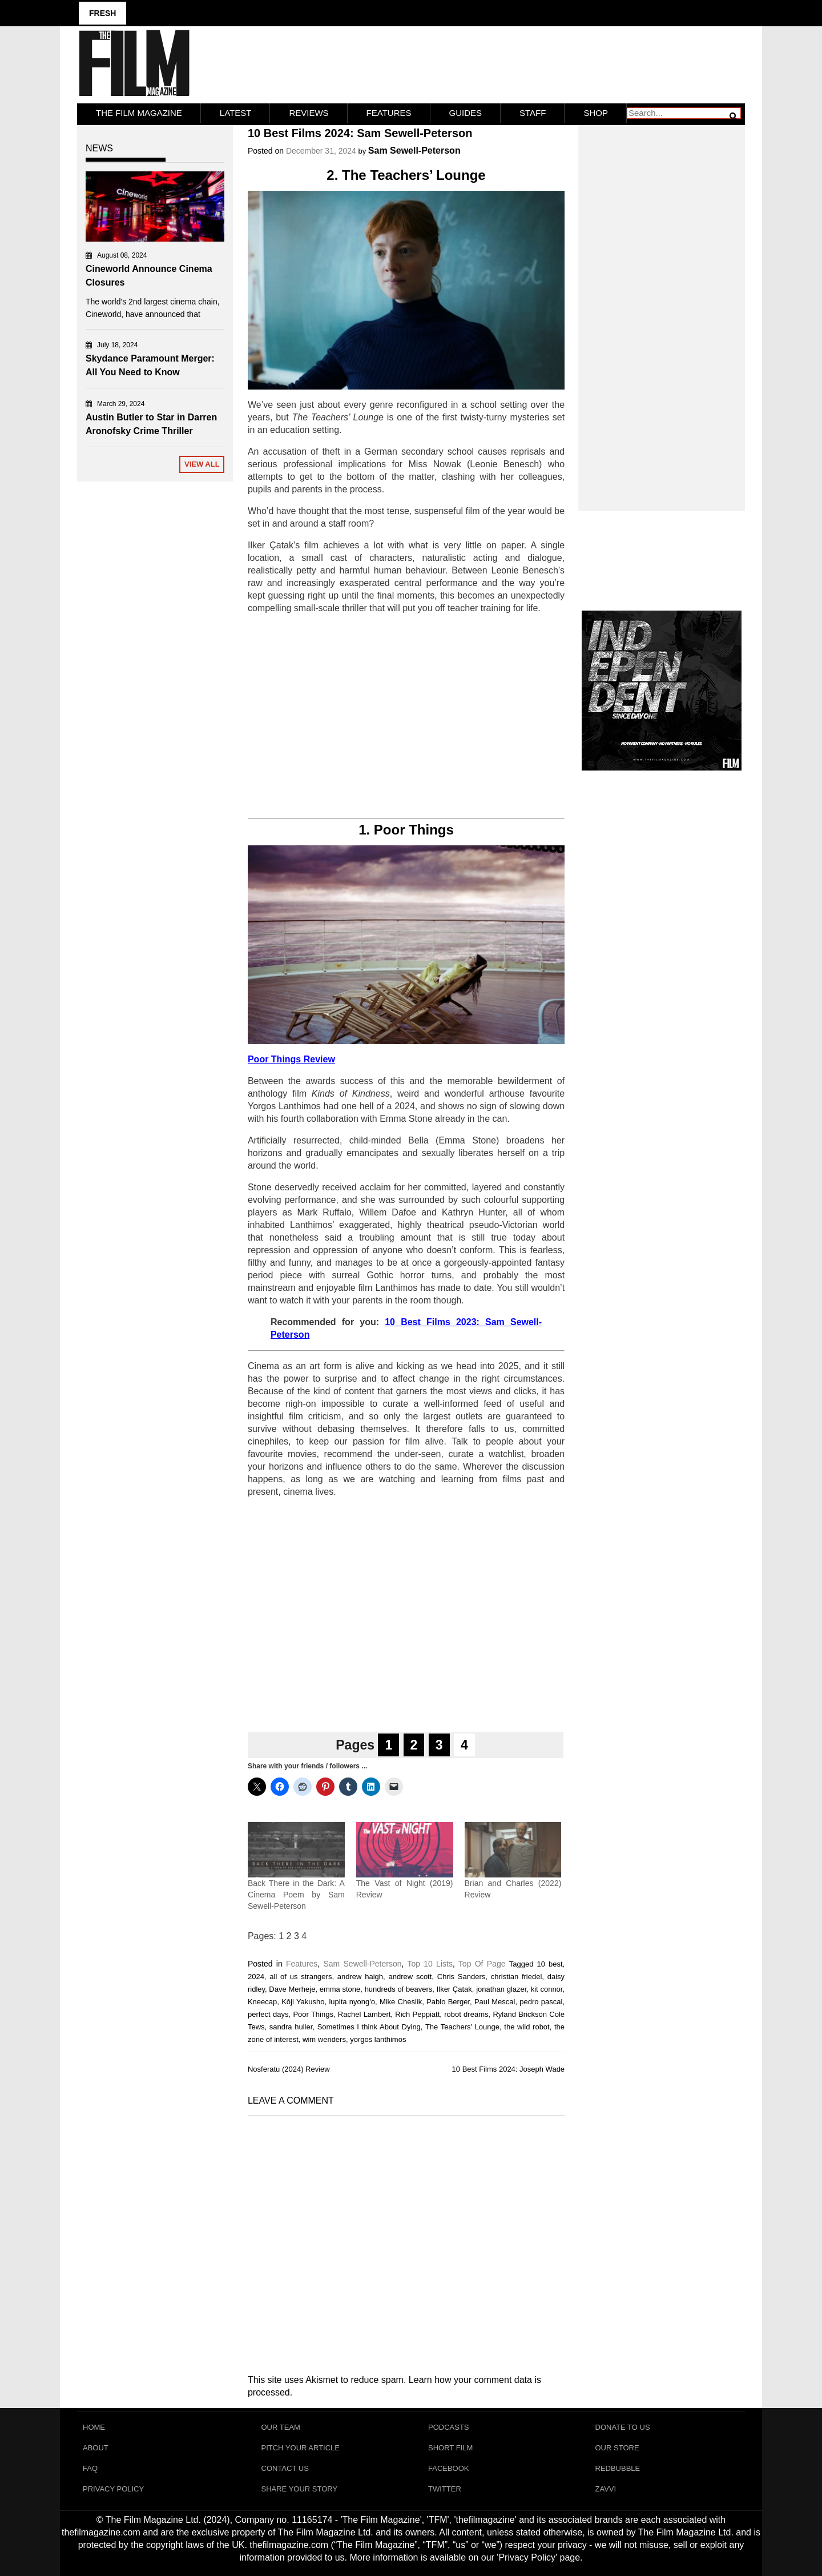 Image resolution: width=822 pixels, height=2576 pixels. I want to click on Paul Mescal, so click(494, 2001).